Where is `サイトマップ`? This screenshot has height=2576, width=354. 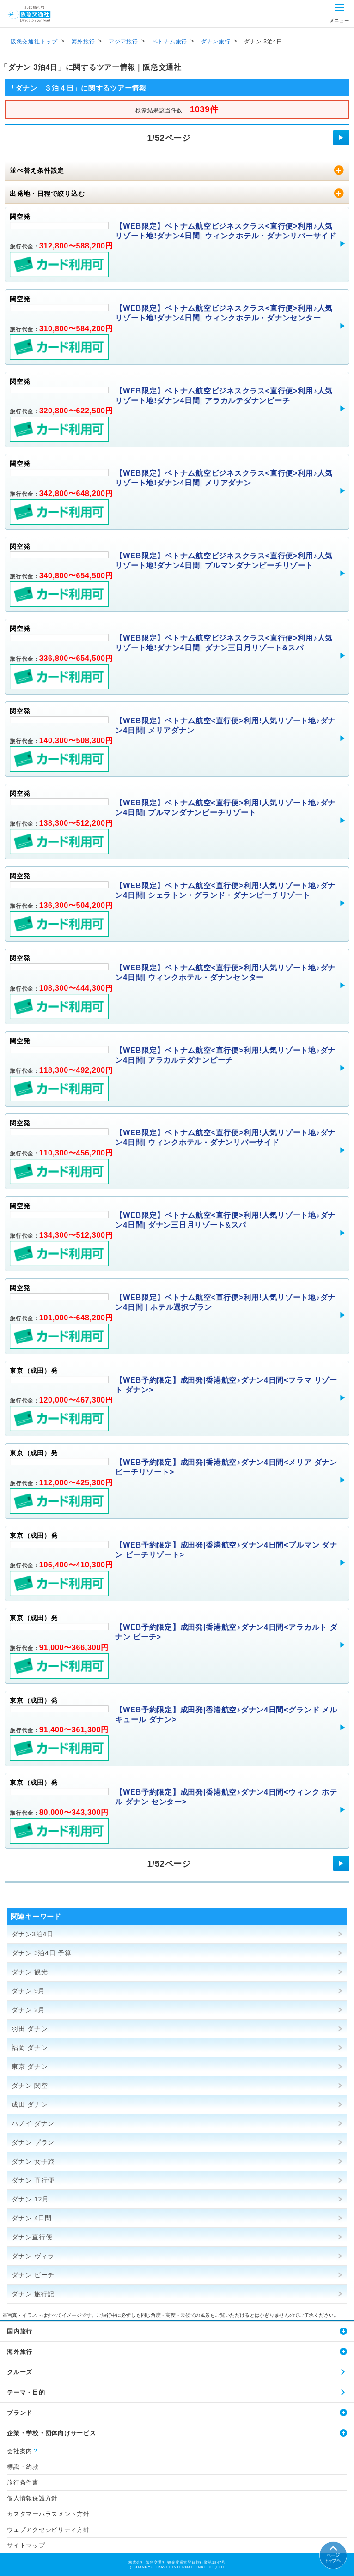
サイトマップ is located at coordinates (26, 2545).